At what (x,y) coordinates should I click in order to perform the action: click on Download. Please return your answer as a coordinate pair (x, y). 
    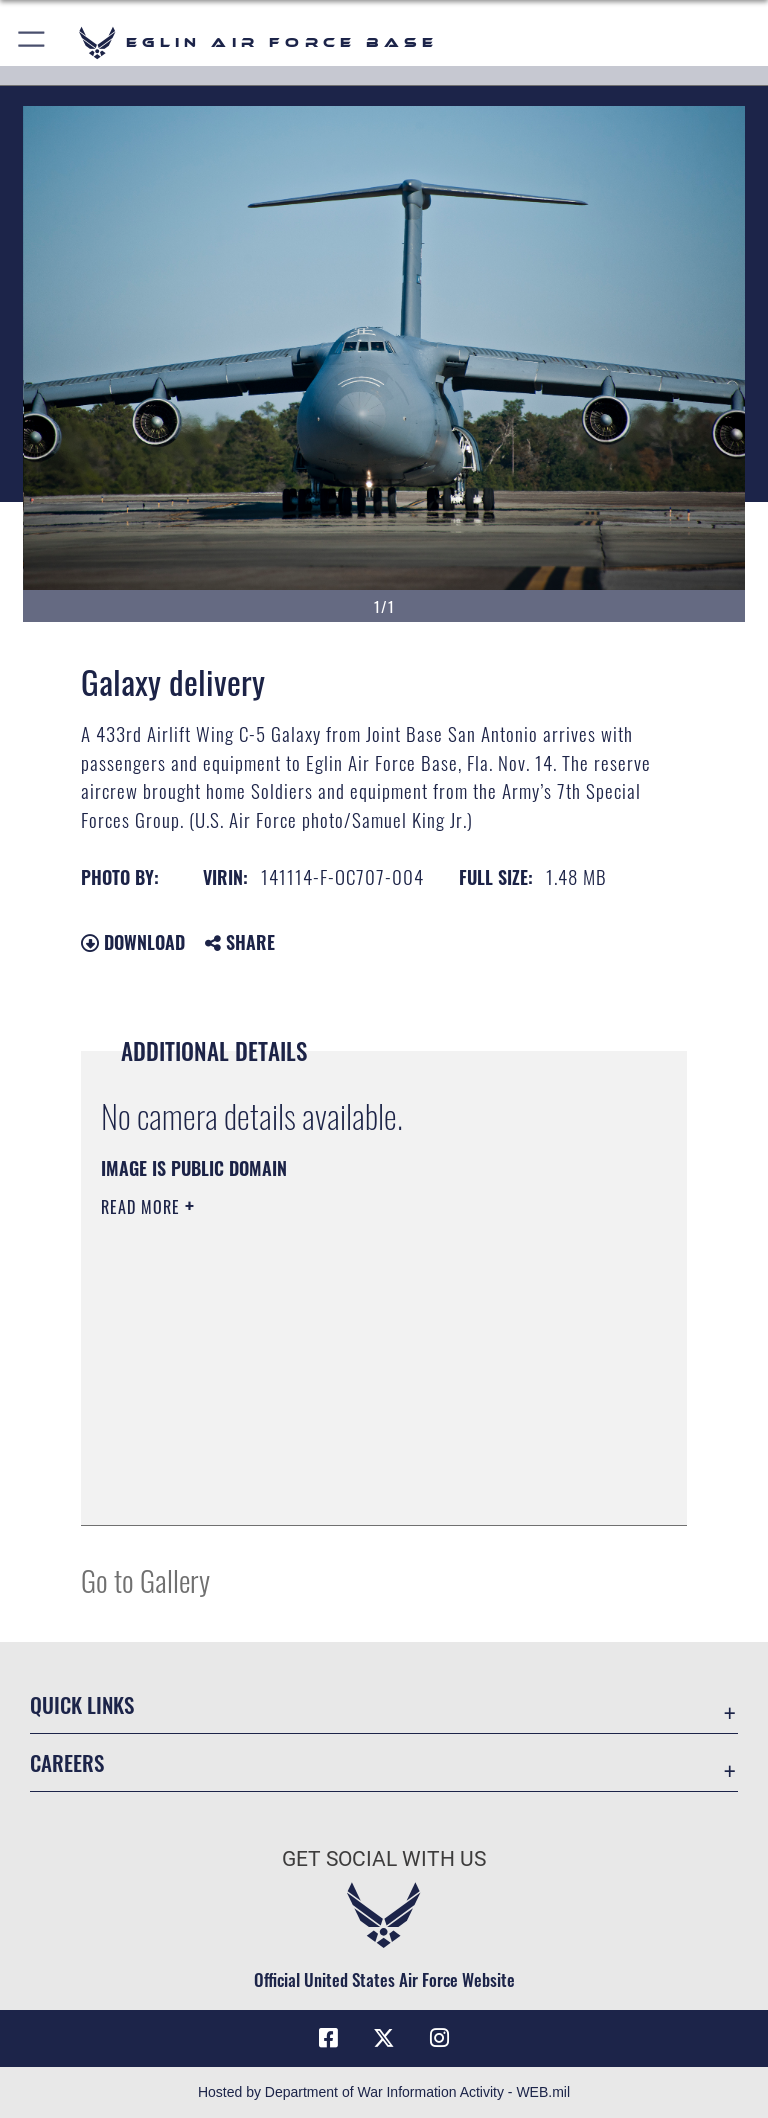
    Looking at the image, I should click on (133, 942).